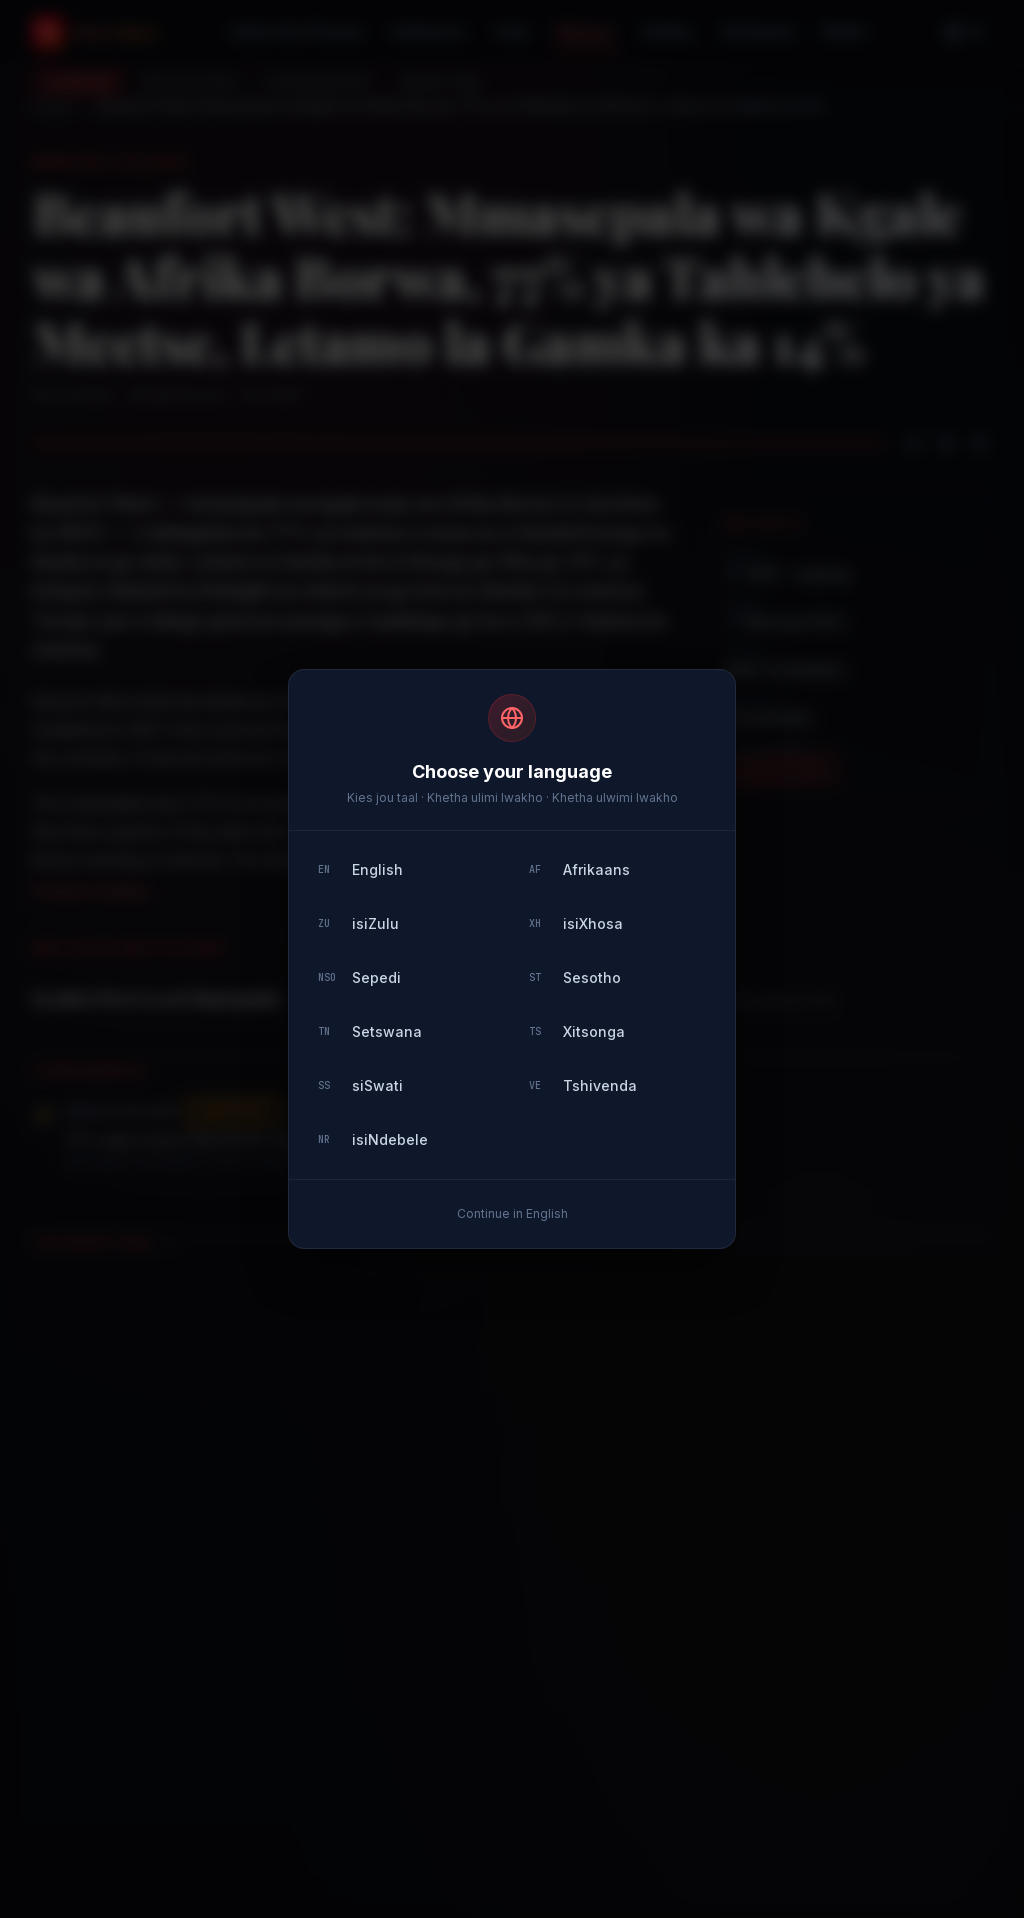 This screenshot has height=1918, width=1024. Describe the element at coordinates (358, 923) in the screenshot. I see `isiZulu` at that location.